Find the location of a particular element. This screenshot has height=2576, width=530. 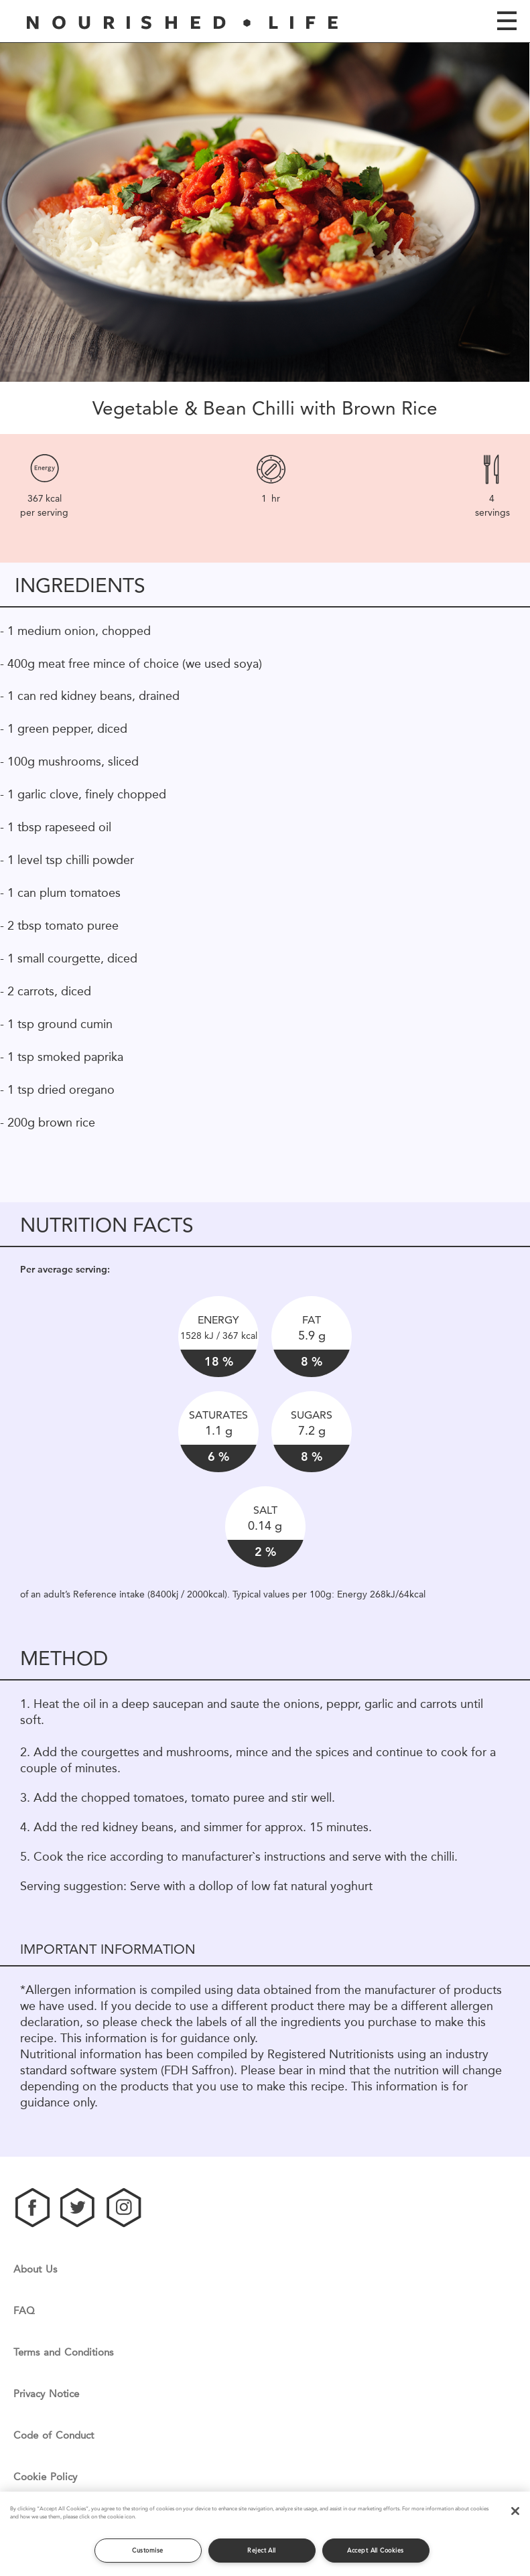

Accept All Cookies is located at coordinates (375, 2550).